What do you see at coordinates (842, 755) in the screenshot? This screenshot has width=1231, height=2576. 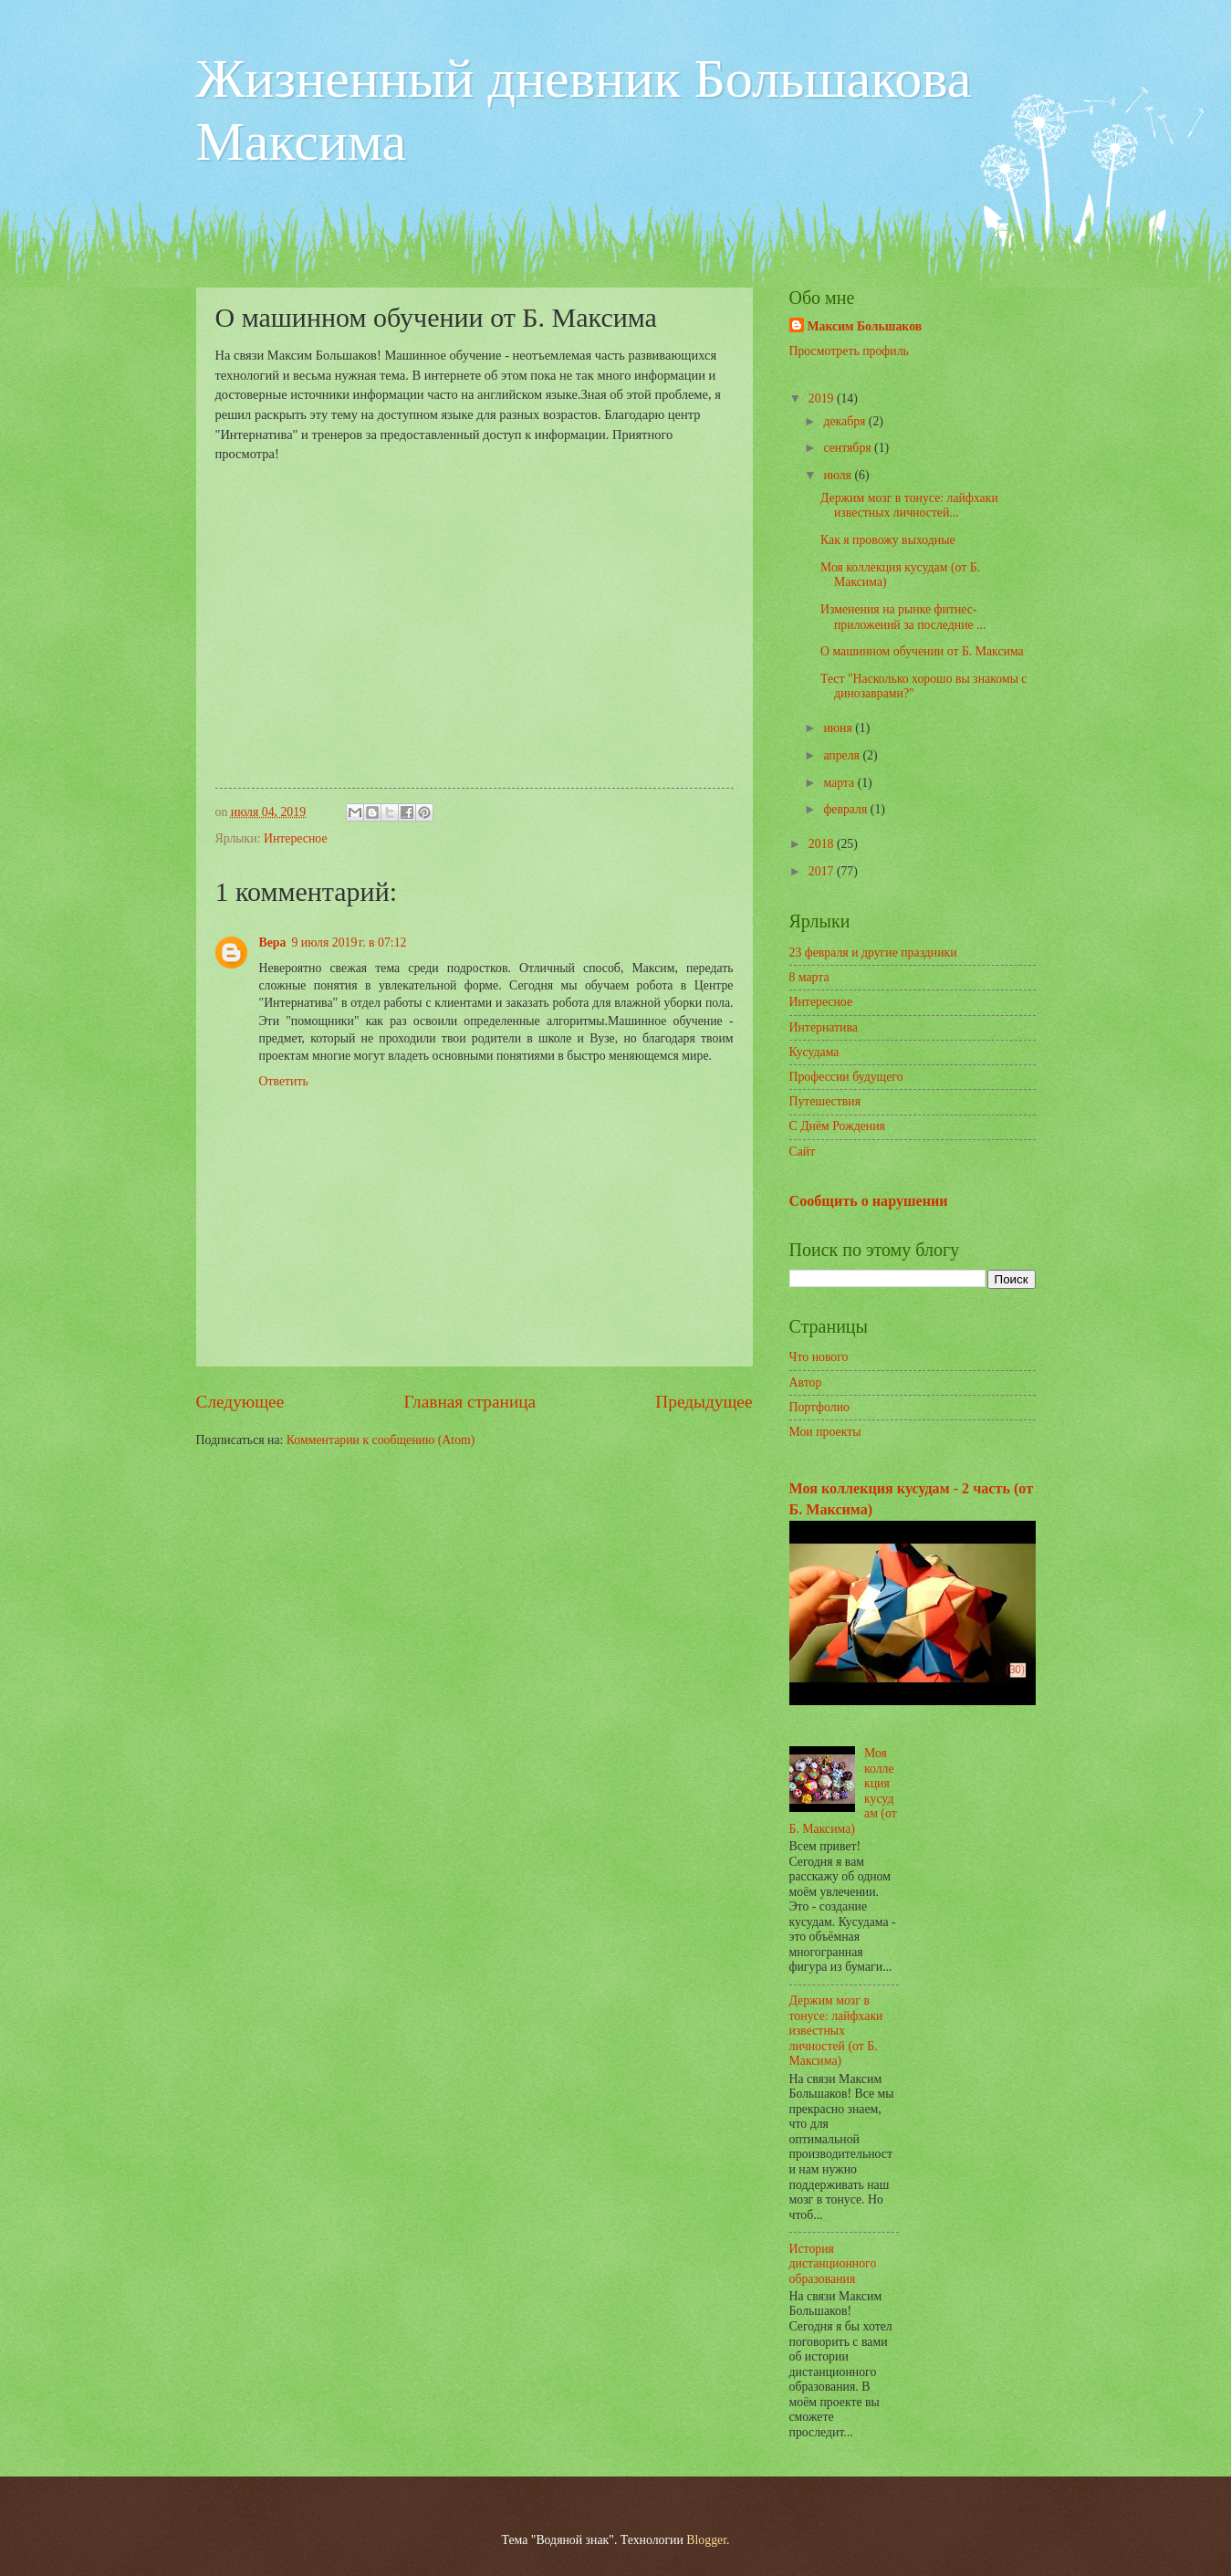 I see `апреля` at bounding box center [842, 755].